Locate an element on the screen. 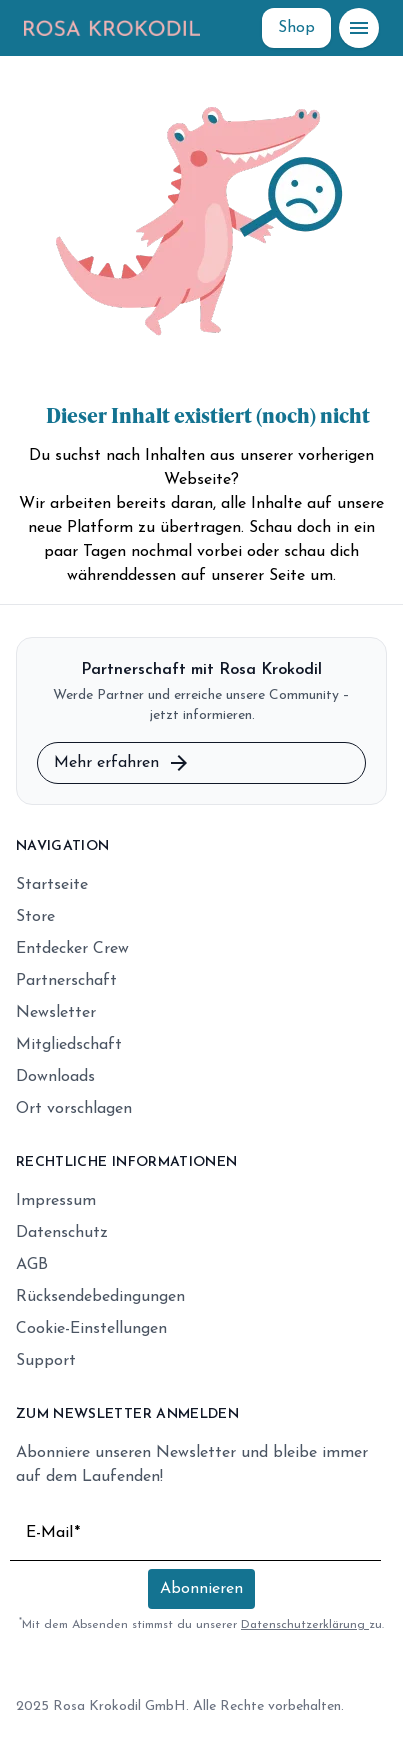 The height and width of the screenshot is (1749, 403). Impressum is located at coordinates (56, 1201).